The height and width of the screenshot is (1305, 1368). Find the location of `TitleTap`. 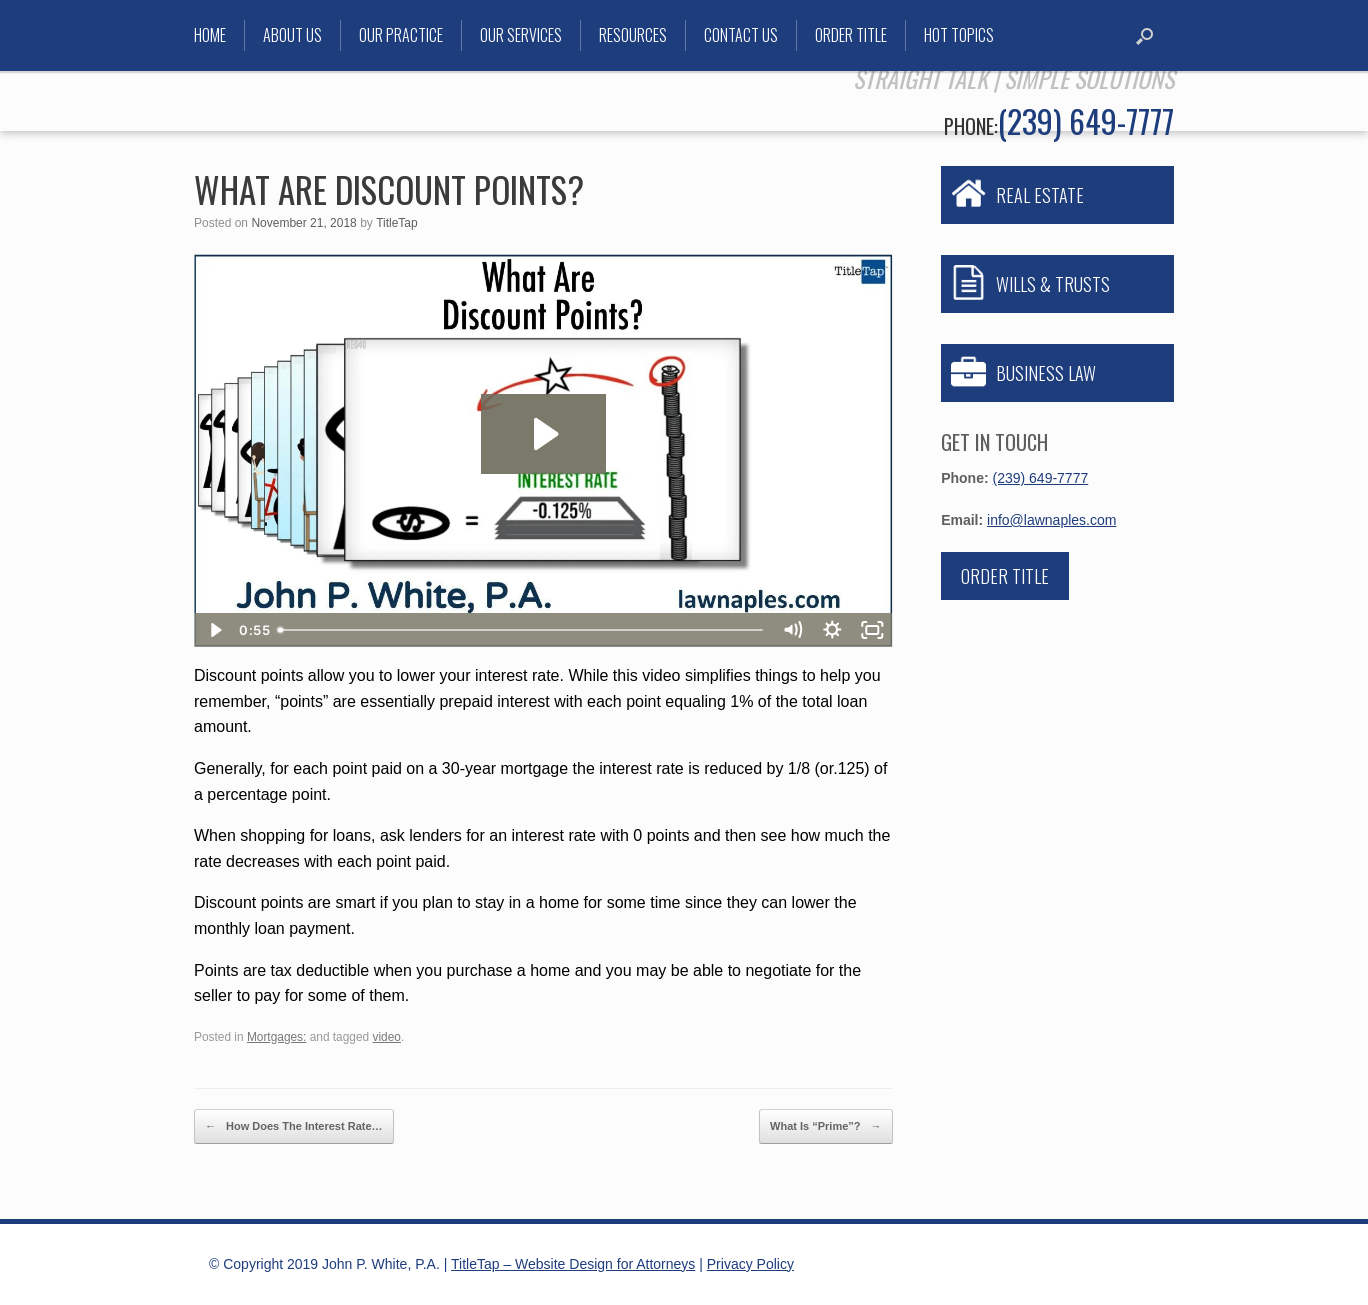

TitleTap is located at coordinates (397, 223).